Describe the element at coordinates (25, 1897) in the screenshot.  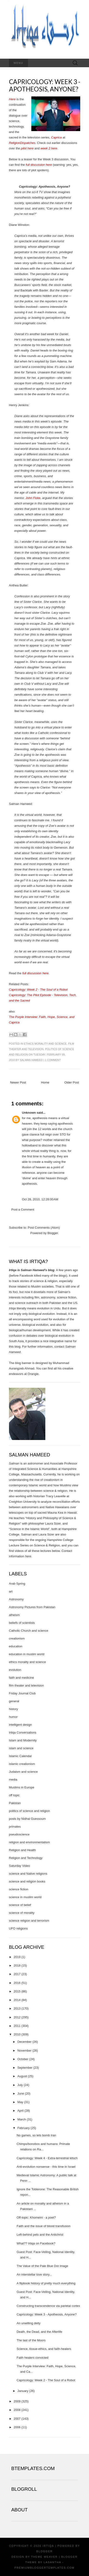
I see `science in muslim world` at that location.